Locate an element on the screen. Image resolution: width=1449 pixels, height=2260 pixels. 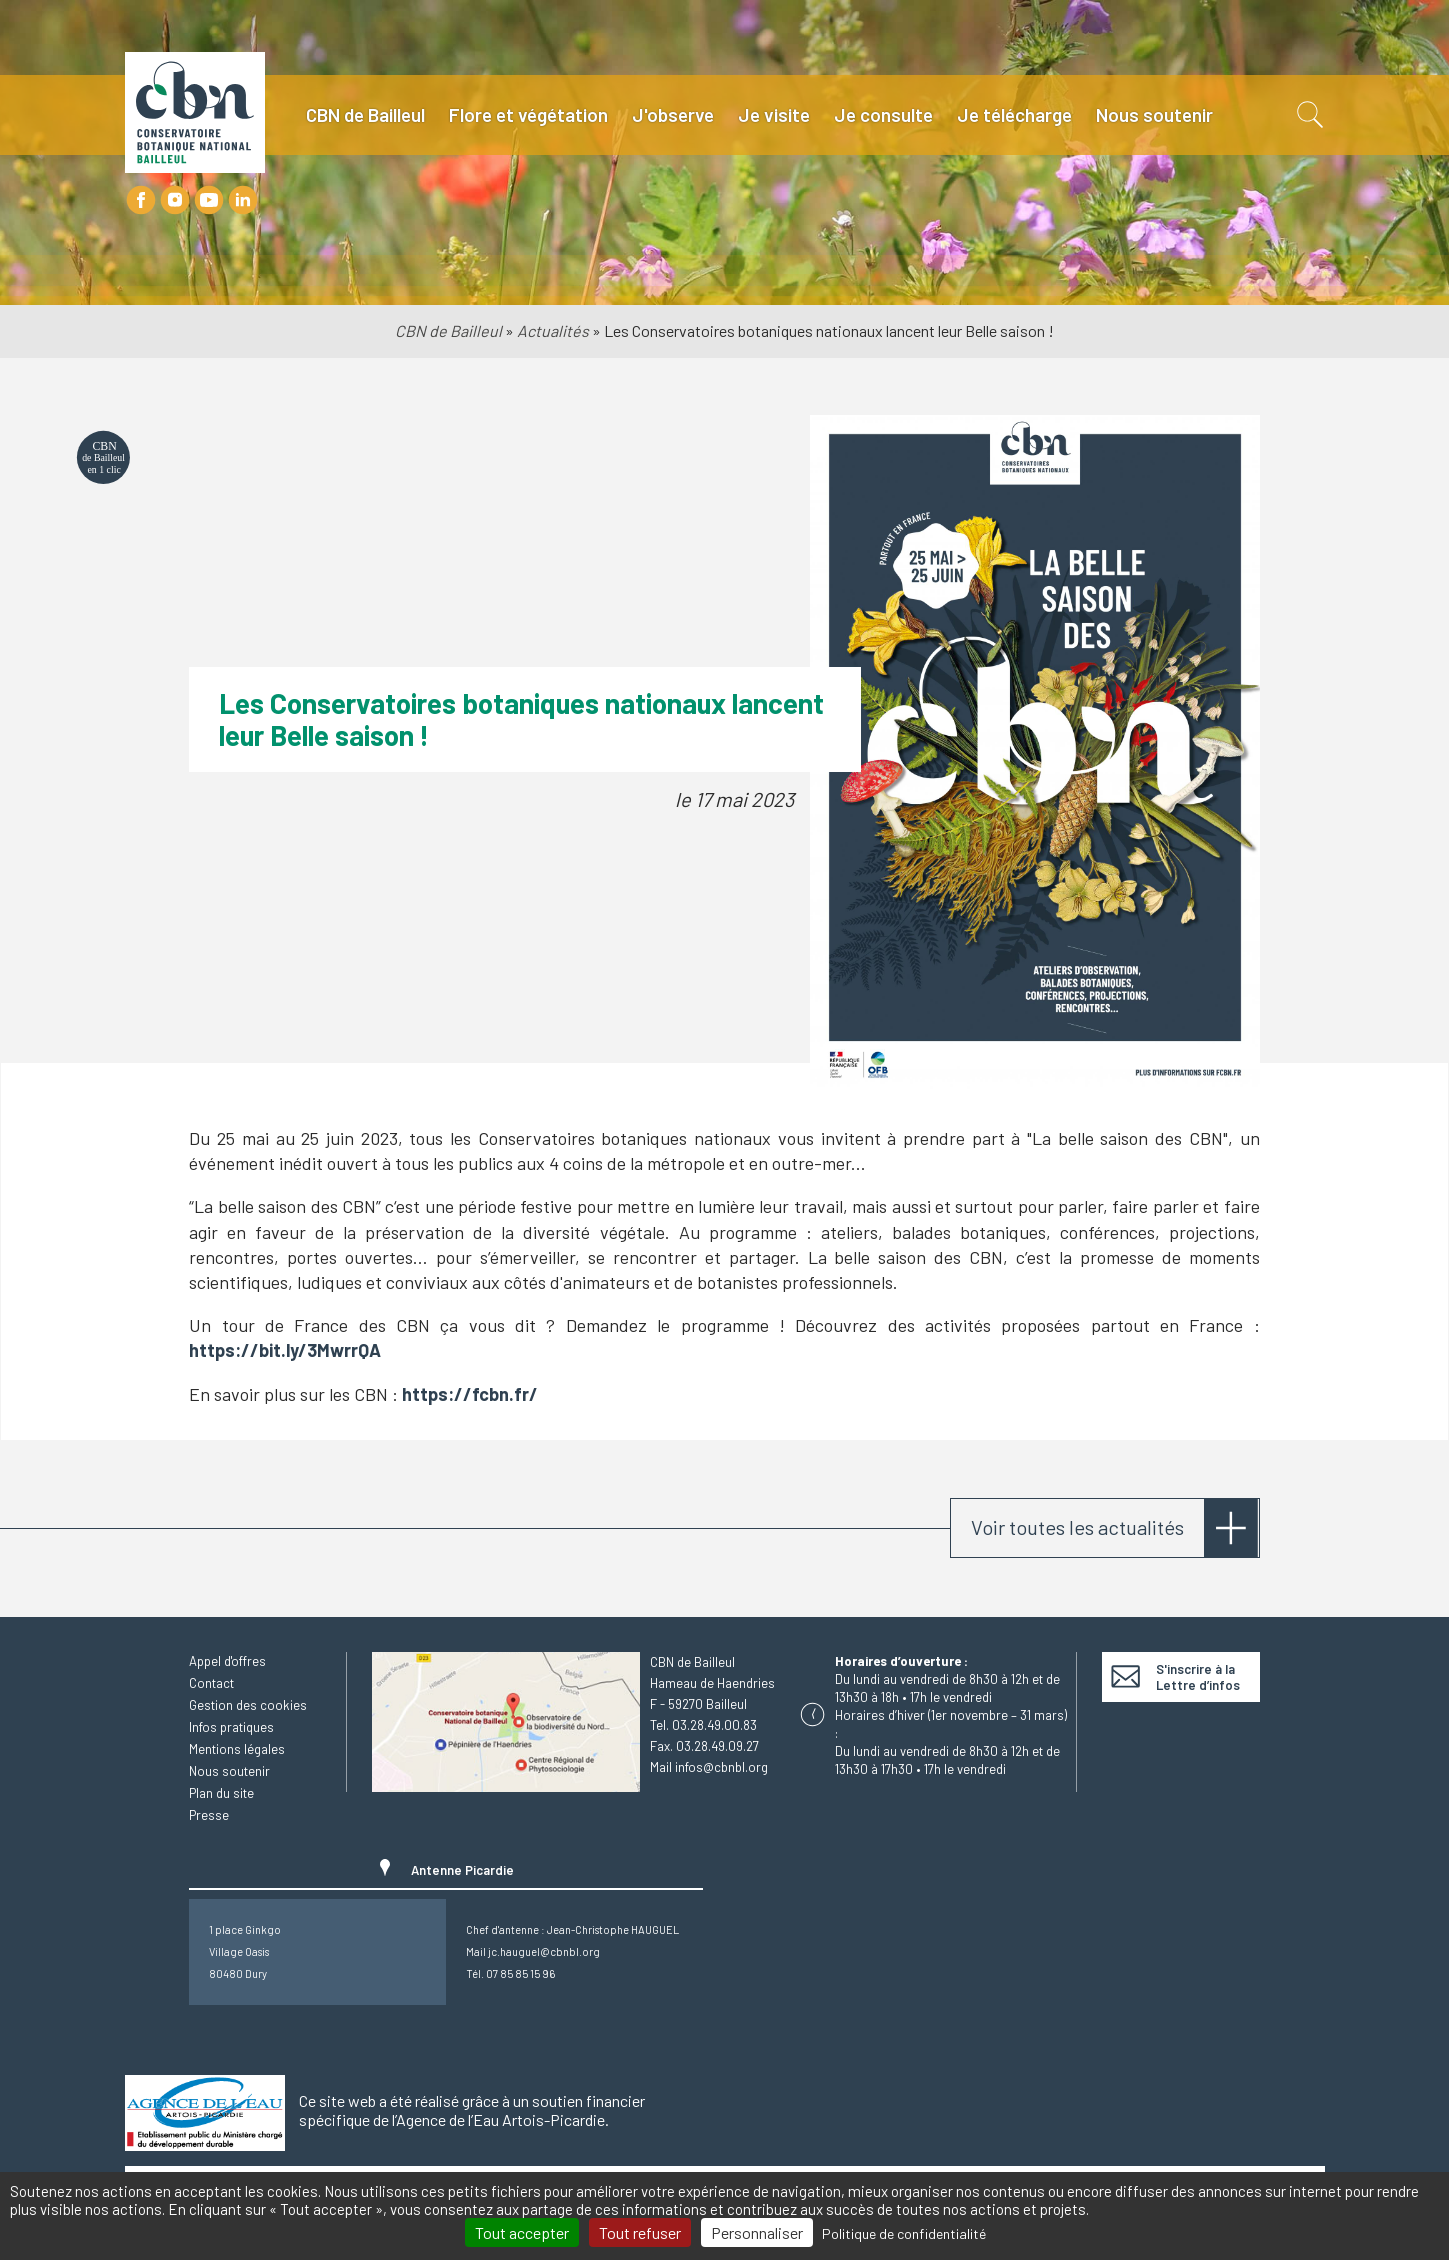
Youtube is located at coordinates (209, 200).